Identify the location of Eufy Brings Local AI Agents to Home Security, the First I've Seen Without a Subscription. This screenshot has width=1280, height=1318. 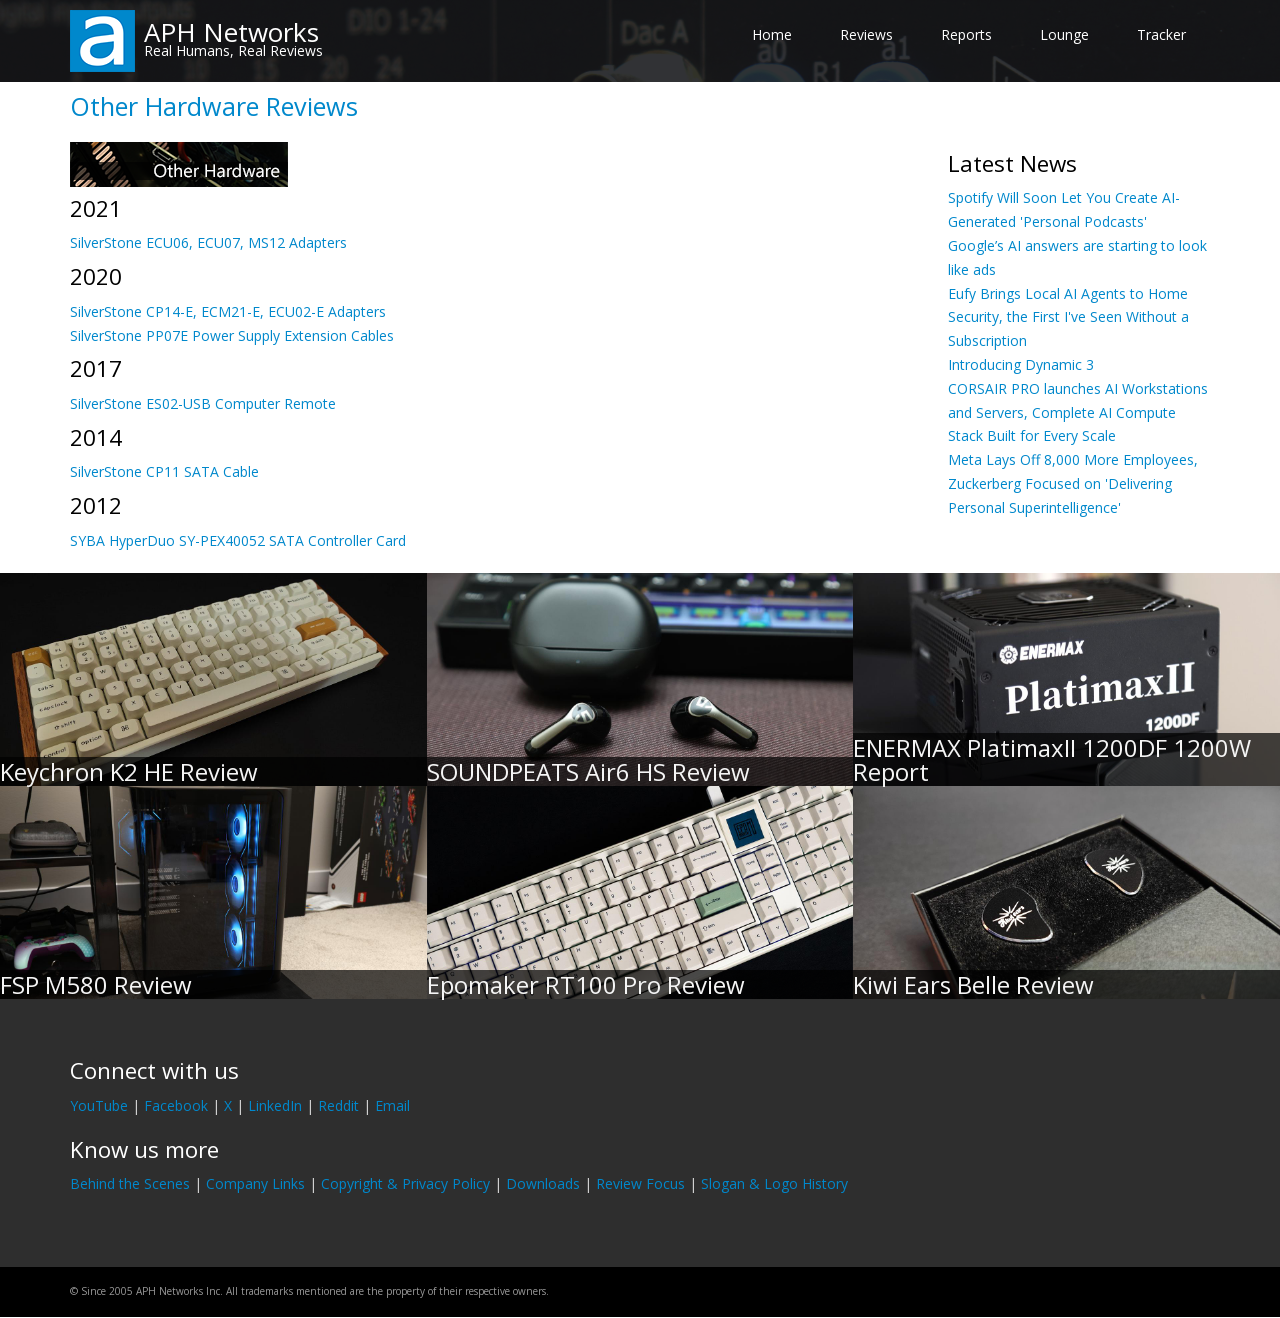
(1068, 317).